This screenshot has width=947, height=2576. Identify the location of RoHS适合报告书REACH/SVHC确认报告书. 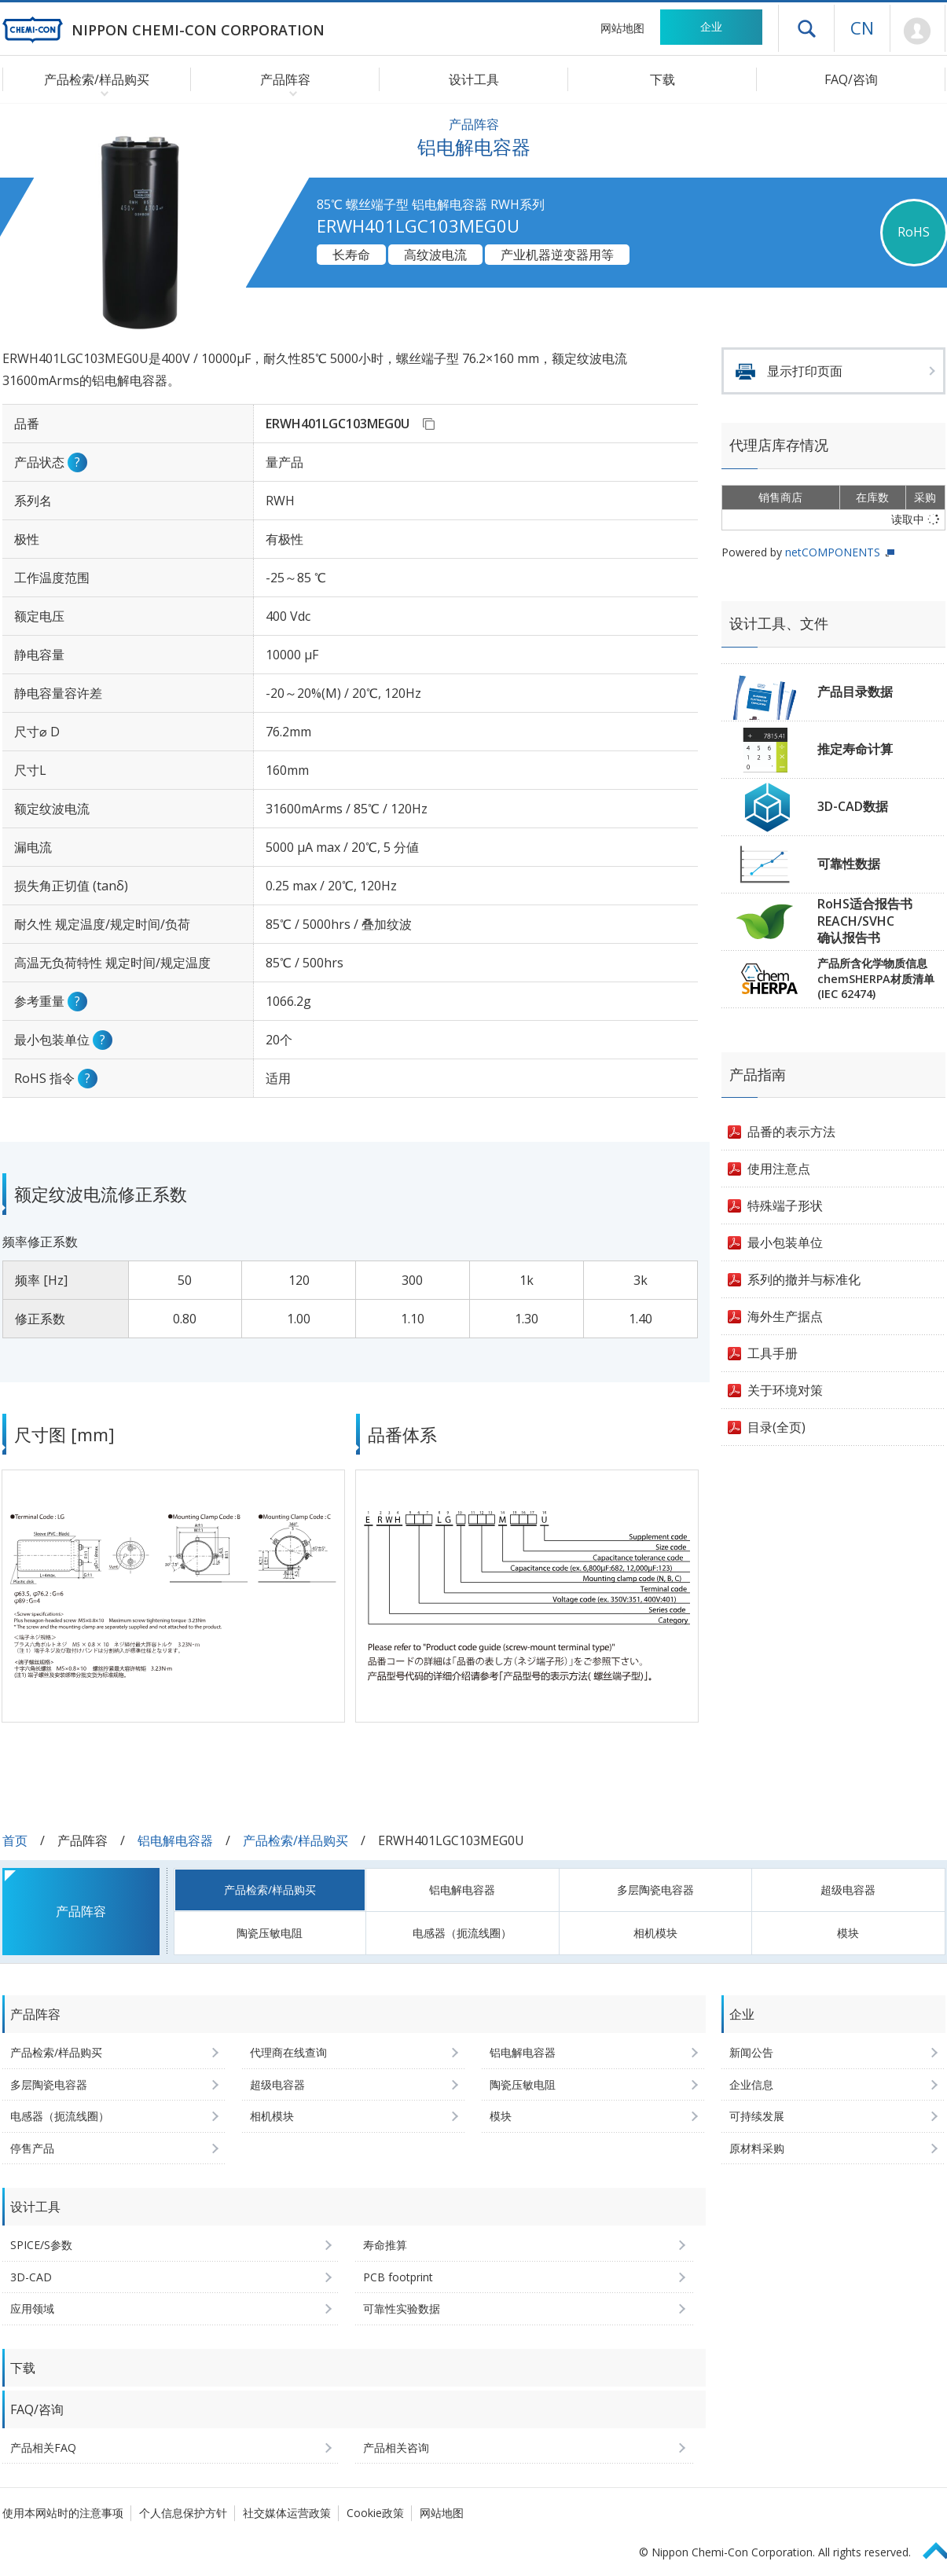
(864, 920).